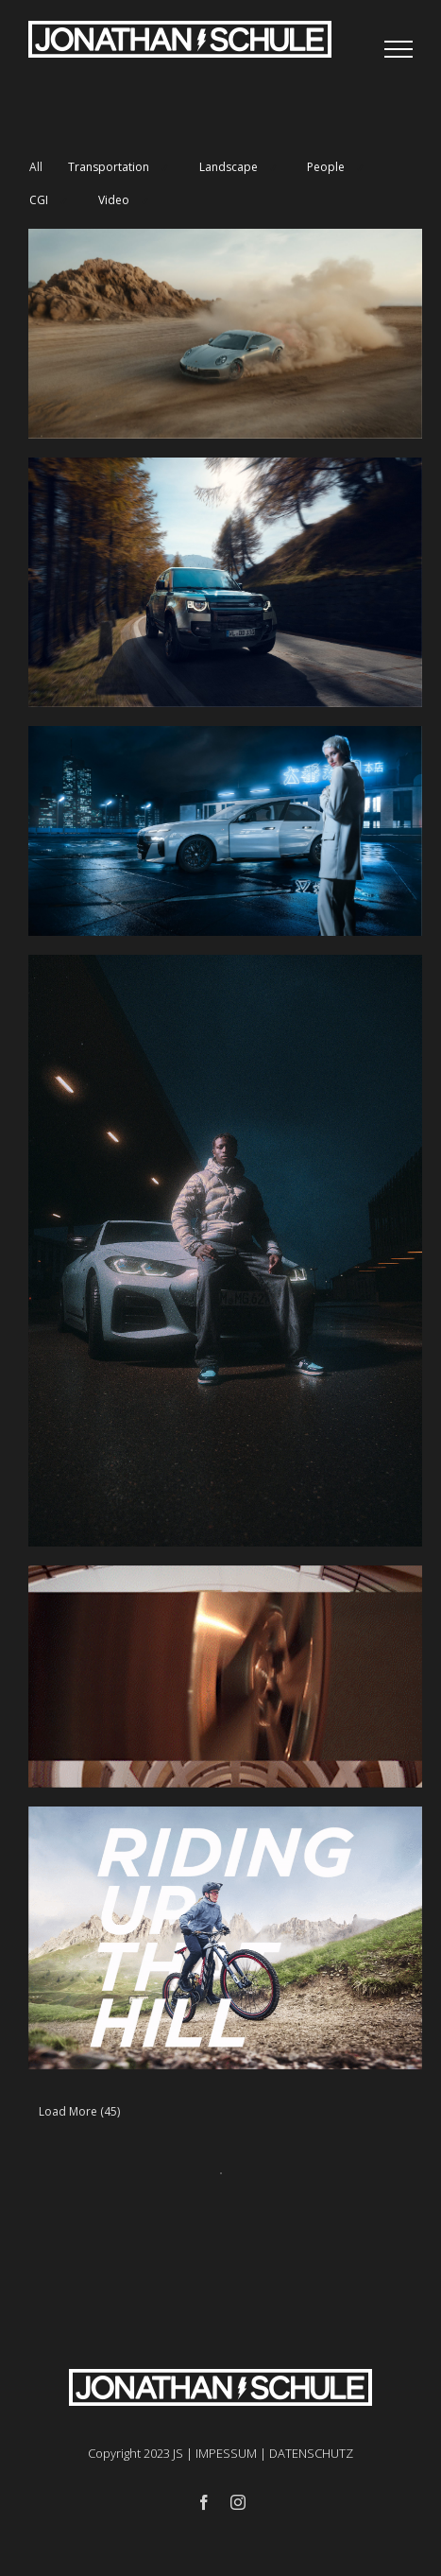 The height and width of the screenshot is (2576, 441). Describe the element at coordinates (311, 2453) in the screenshot. I see `DATENSCHUTZ` at that location.